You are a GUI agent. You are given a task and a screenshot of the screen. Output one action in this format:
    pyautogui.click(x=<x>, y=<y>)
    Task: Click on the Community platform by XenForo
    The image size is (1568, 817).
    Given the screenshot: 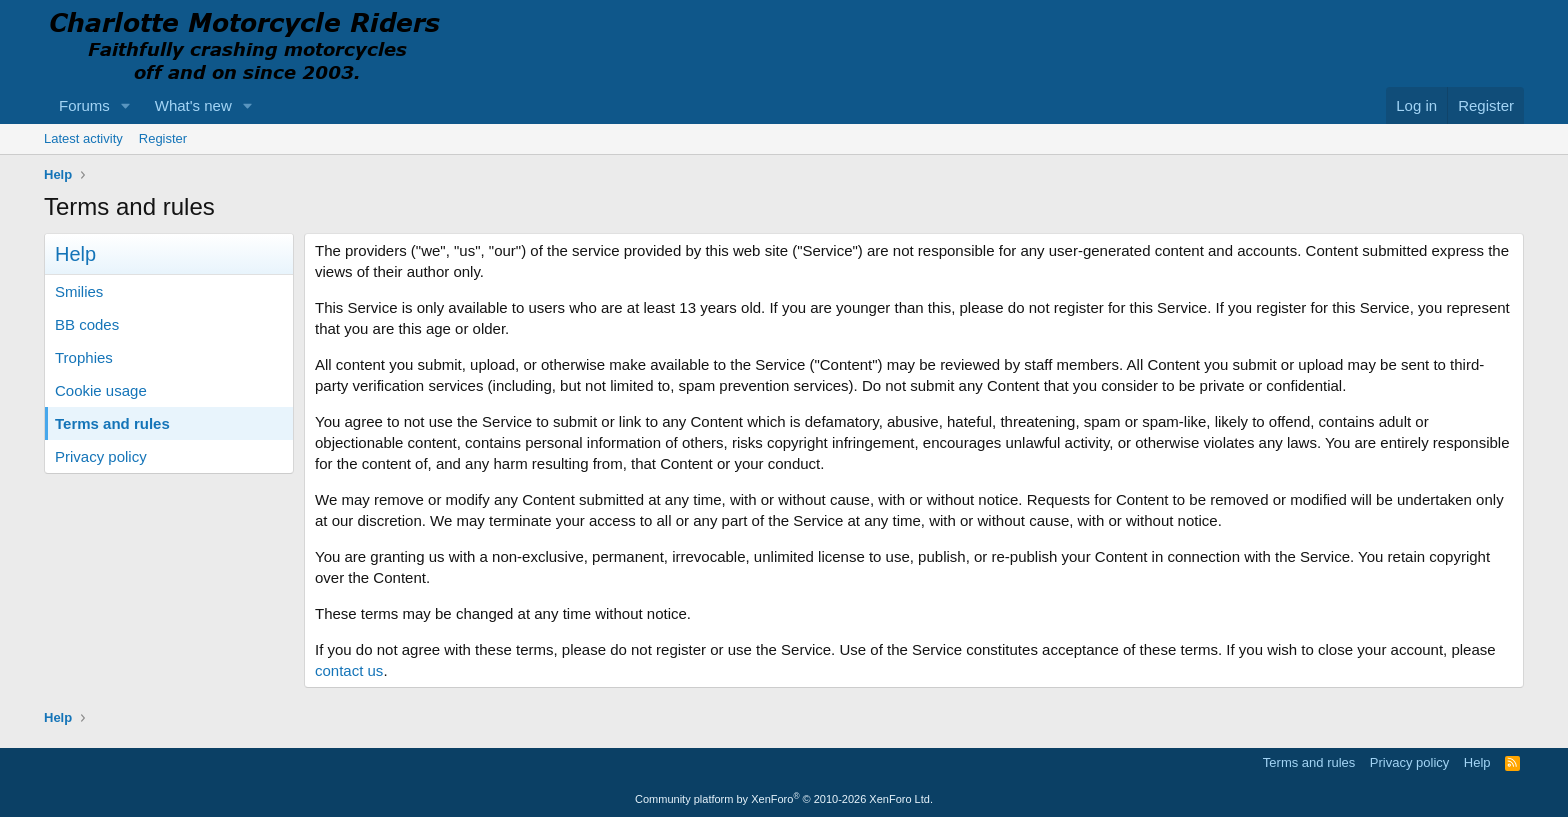 What is the action you would take?
    pyautogui.click(x=784, y=799)
    